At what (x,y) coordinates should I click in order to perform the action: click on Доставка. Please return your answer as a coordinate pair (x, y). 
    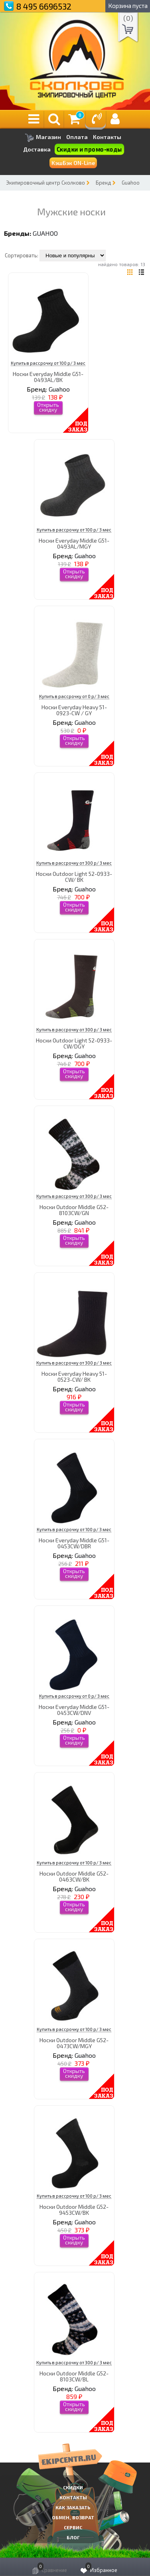
    Looking at the image, I should click on (37, 149).